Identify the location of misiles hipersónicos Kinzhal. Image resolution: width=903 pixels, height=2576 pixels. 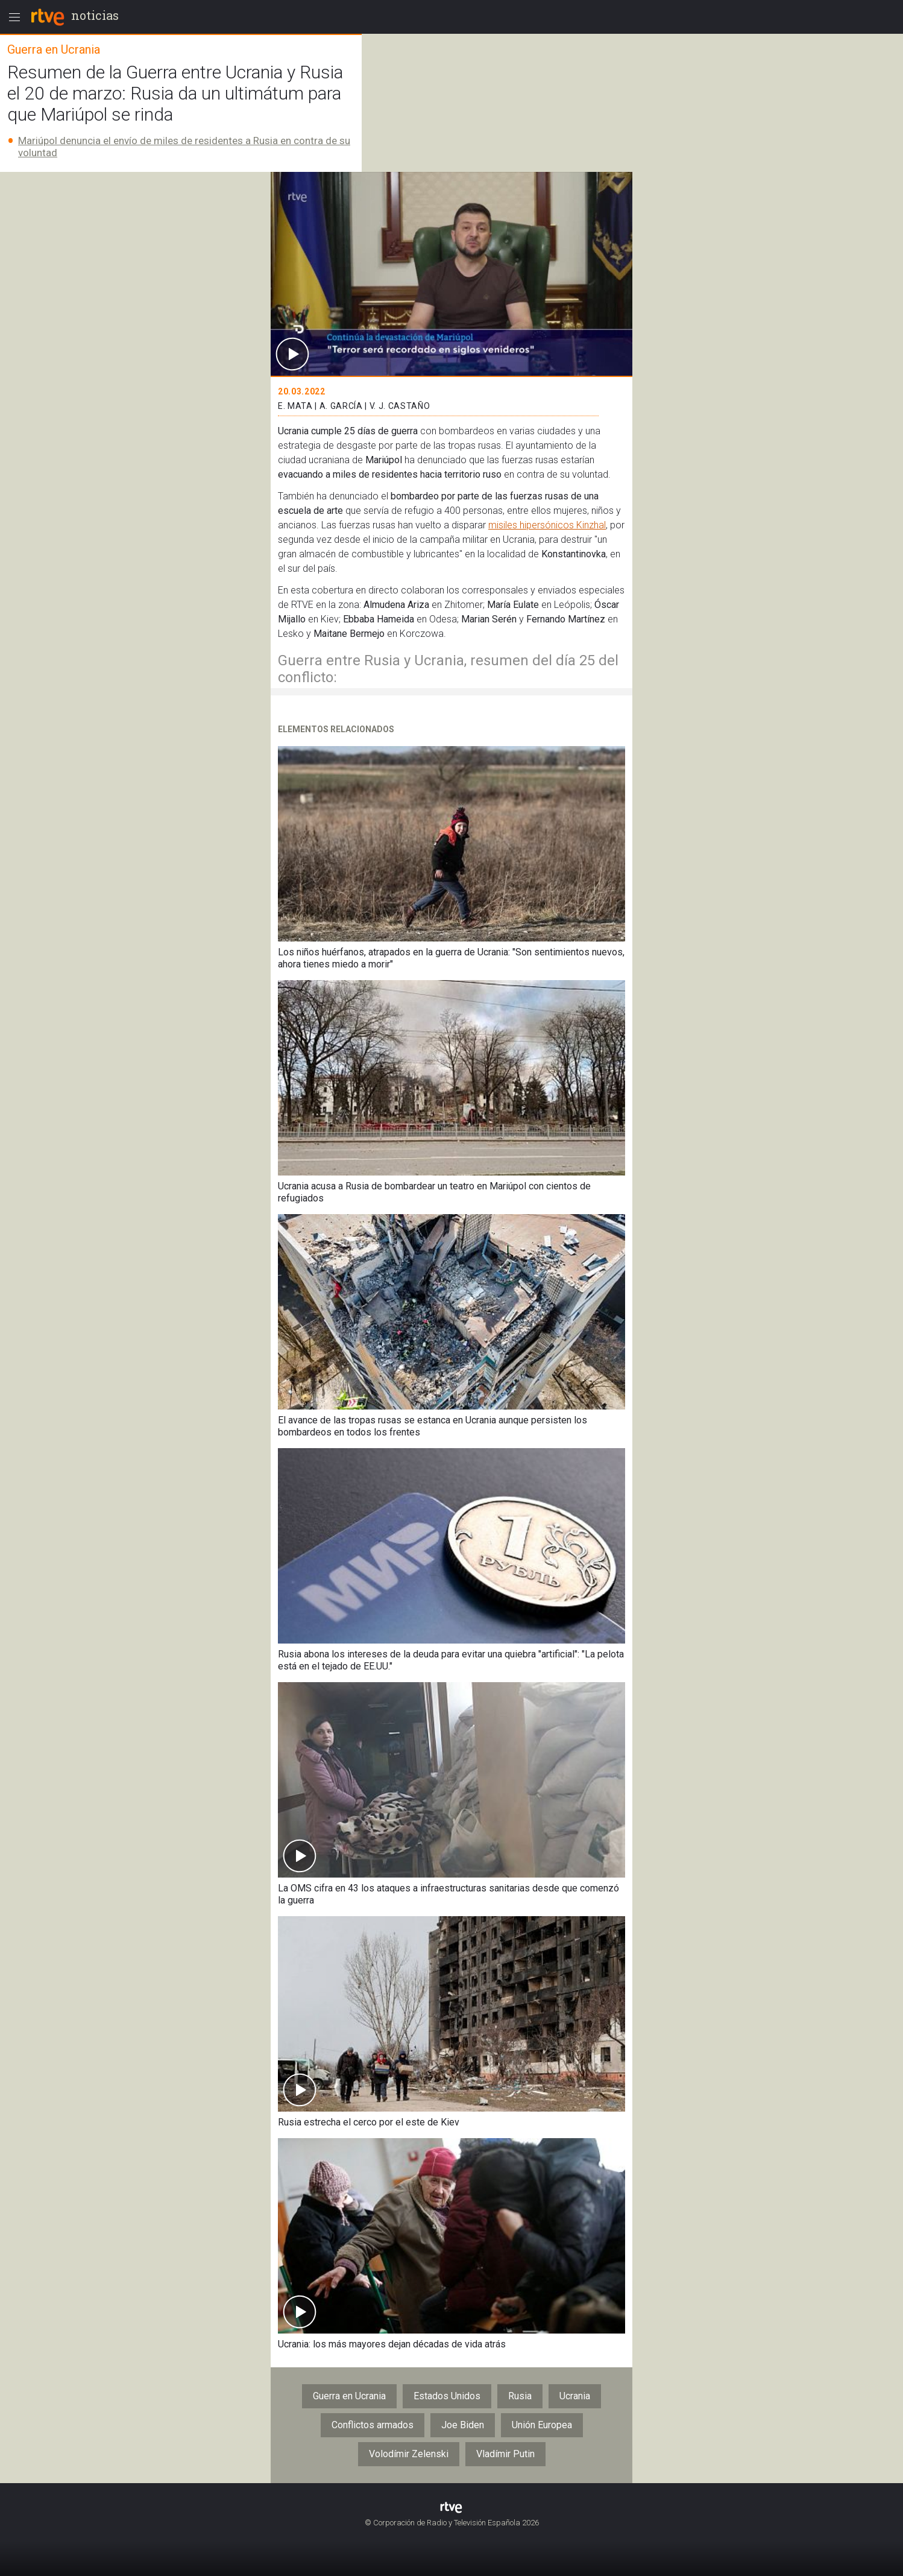
(547, 525).